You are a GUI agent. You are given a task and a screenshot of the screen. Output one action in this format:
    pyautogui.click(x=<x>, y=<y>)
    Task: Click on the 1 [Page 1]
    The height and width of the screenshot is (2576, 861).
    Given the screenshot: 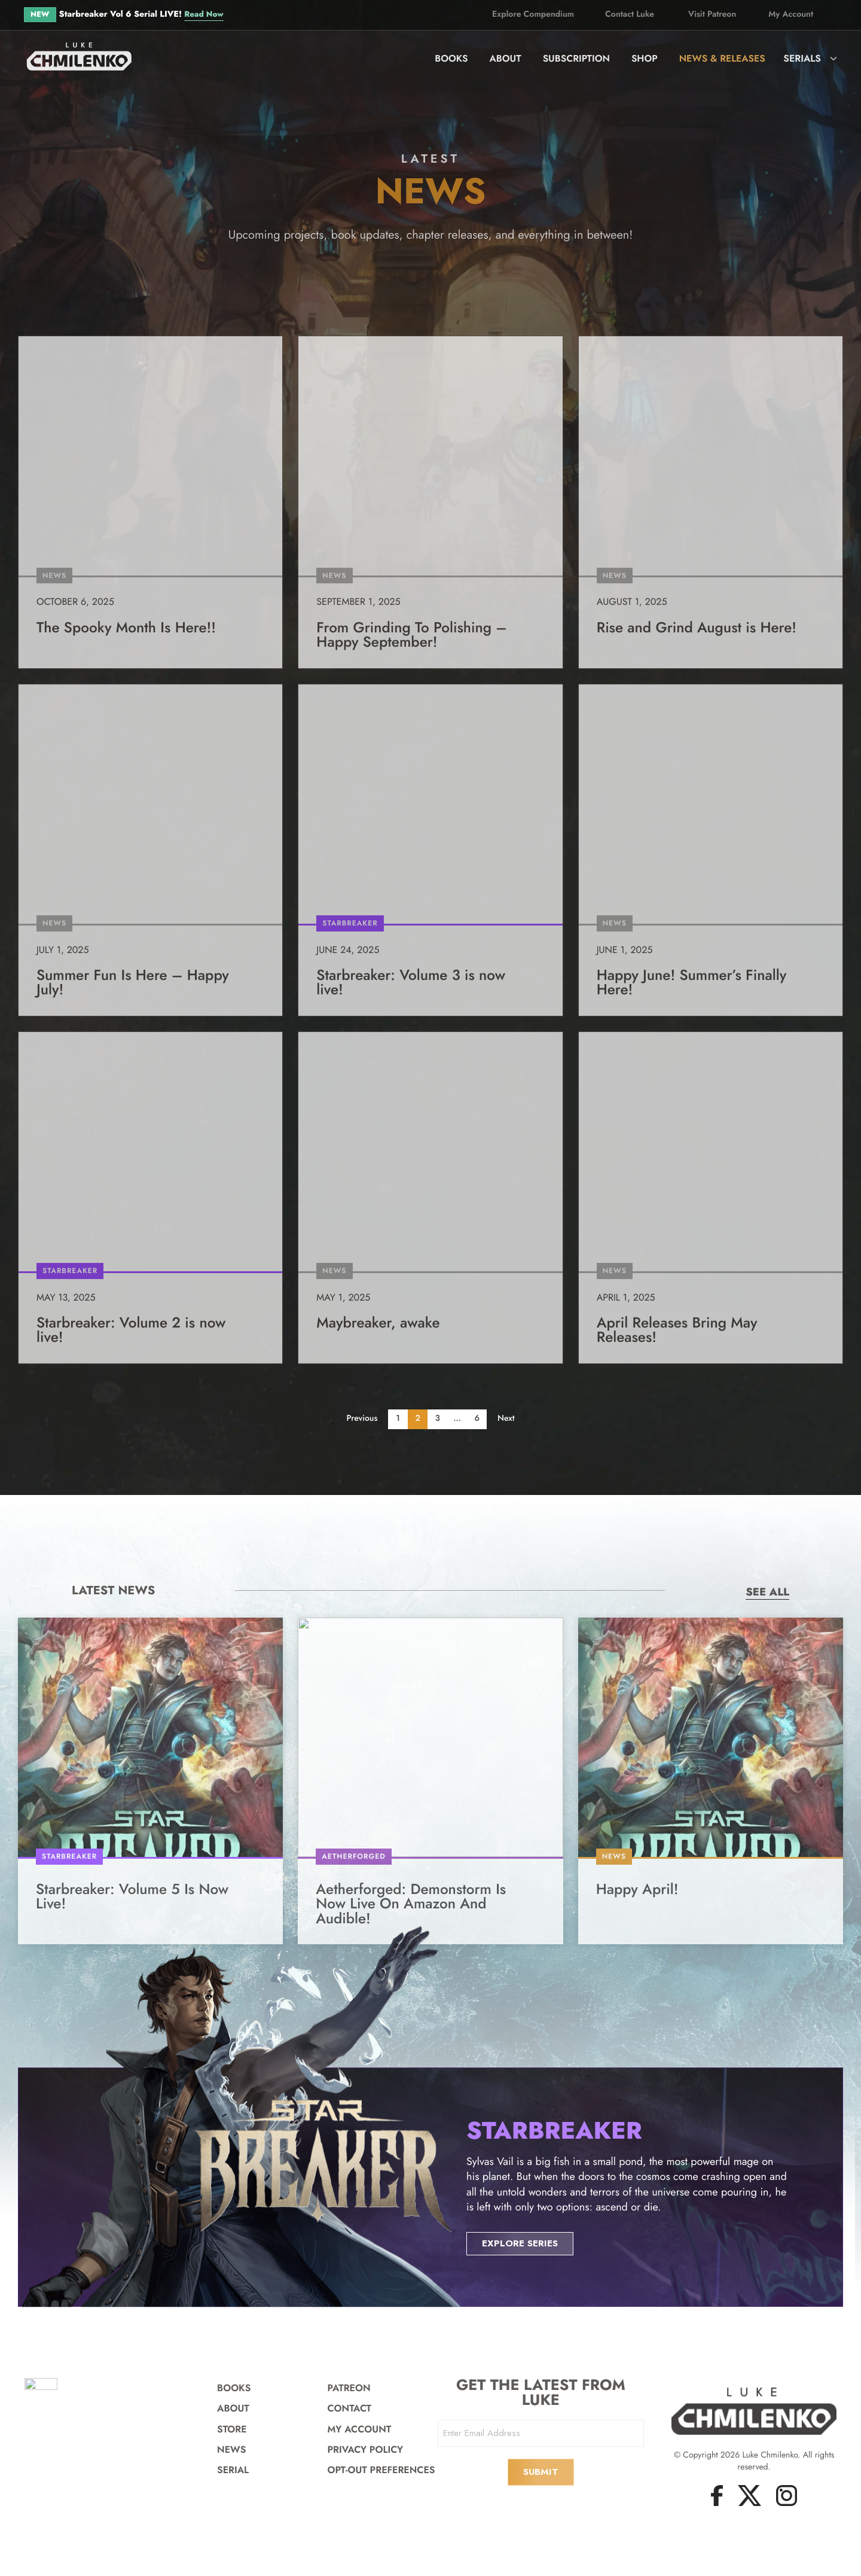 What is the action you would take?
    pyautogui.click(x=395, y=1424)
    